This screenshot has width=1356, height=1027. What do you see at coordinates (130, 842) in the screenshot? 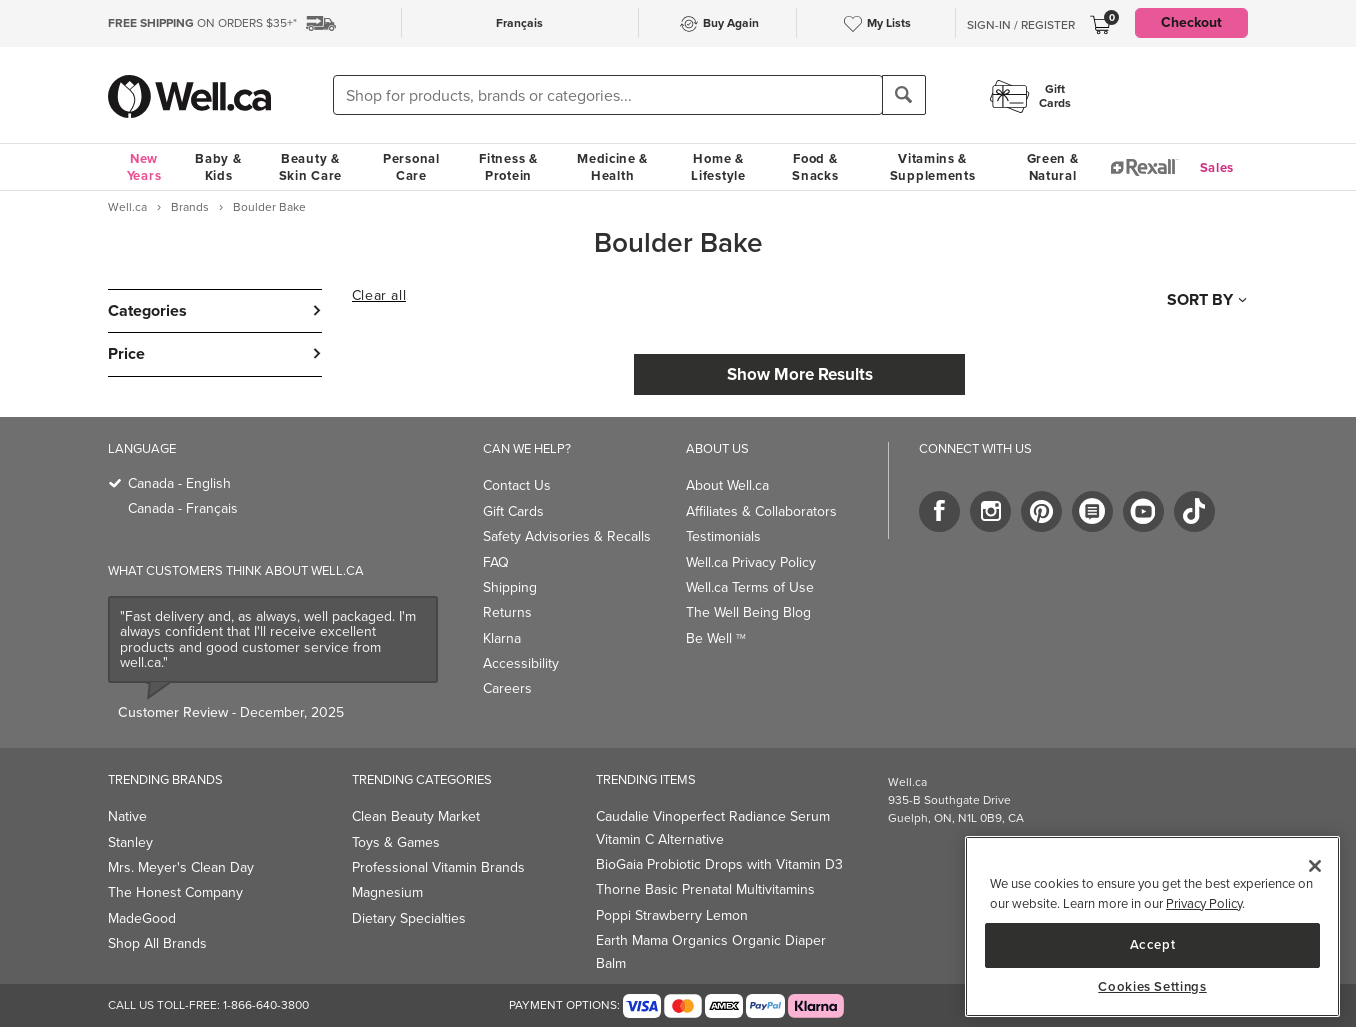
I see `Stanley` at bounding box center [130, 842].